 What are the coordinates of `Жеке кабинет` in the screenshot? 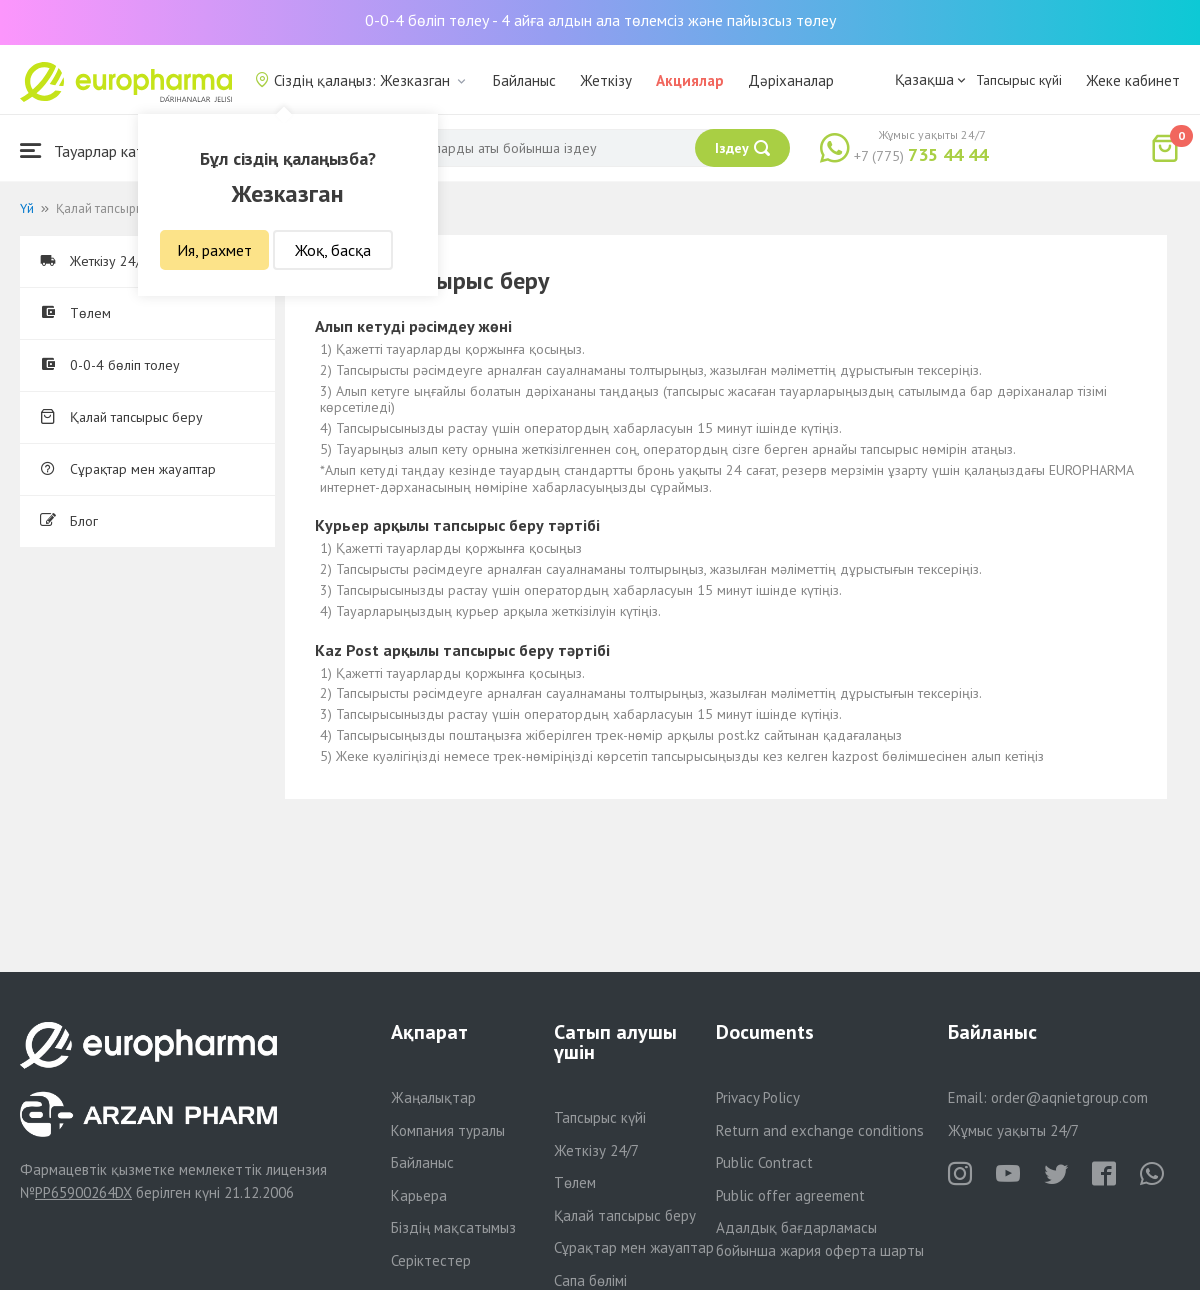 It's located at (1133, 80).